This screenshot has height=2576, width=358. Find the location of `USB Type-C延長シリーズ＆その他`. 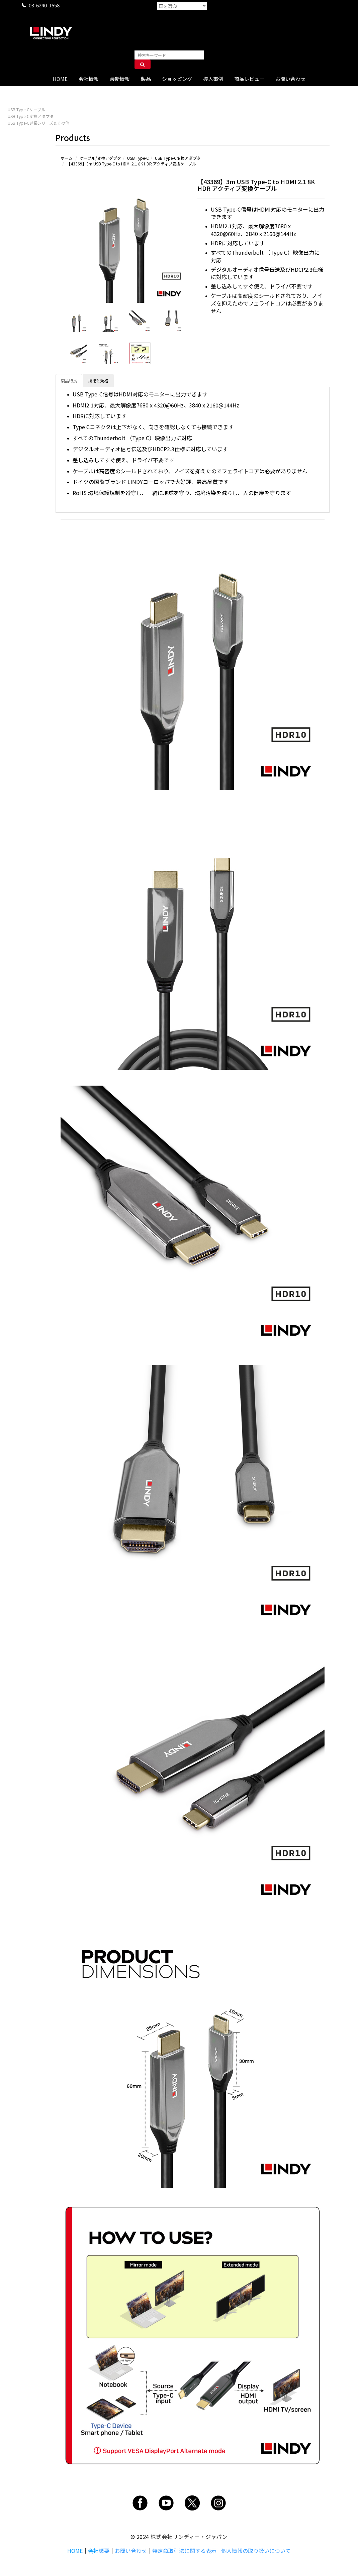

USB Type-C延長シリーズ＆その他 is located at coordinates (38, 123).